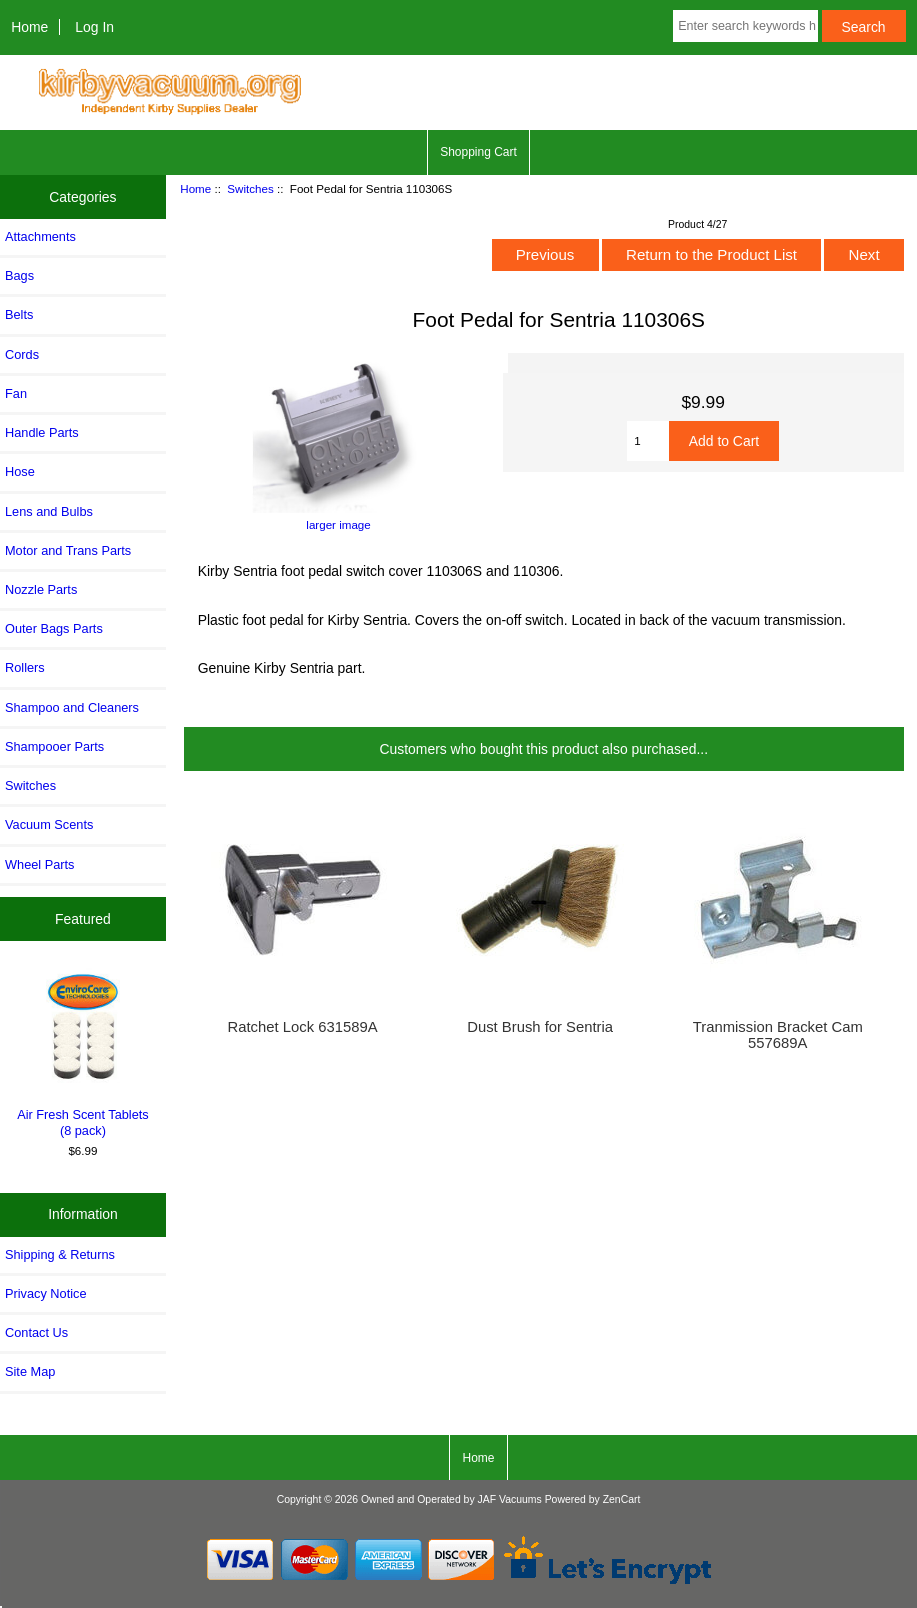  Describe the element at coordinates (540, 1027) in the screenshot. I see `Dust Brush for Sentria` at that location.